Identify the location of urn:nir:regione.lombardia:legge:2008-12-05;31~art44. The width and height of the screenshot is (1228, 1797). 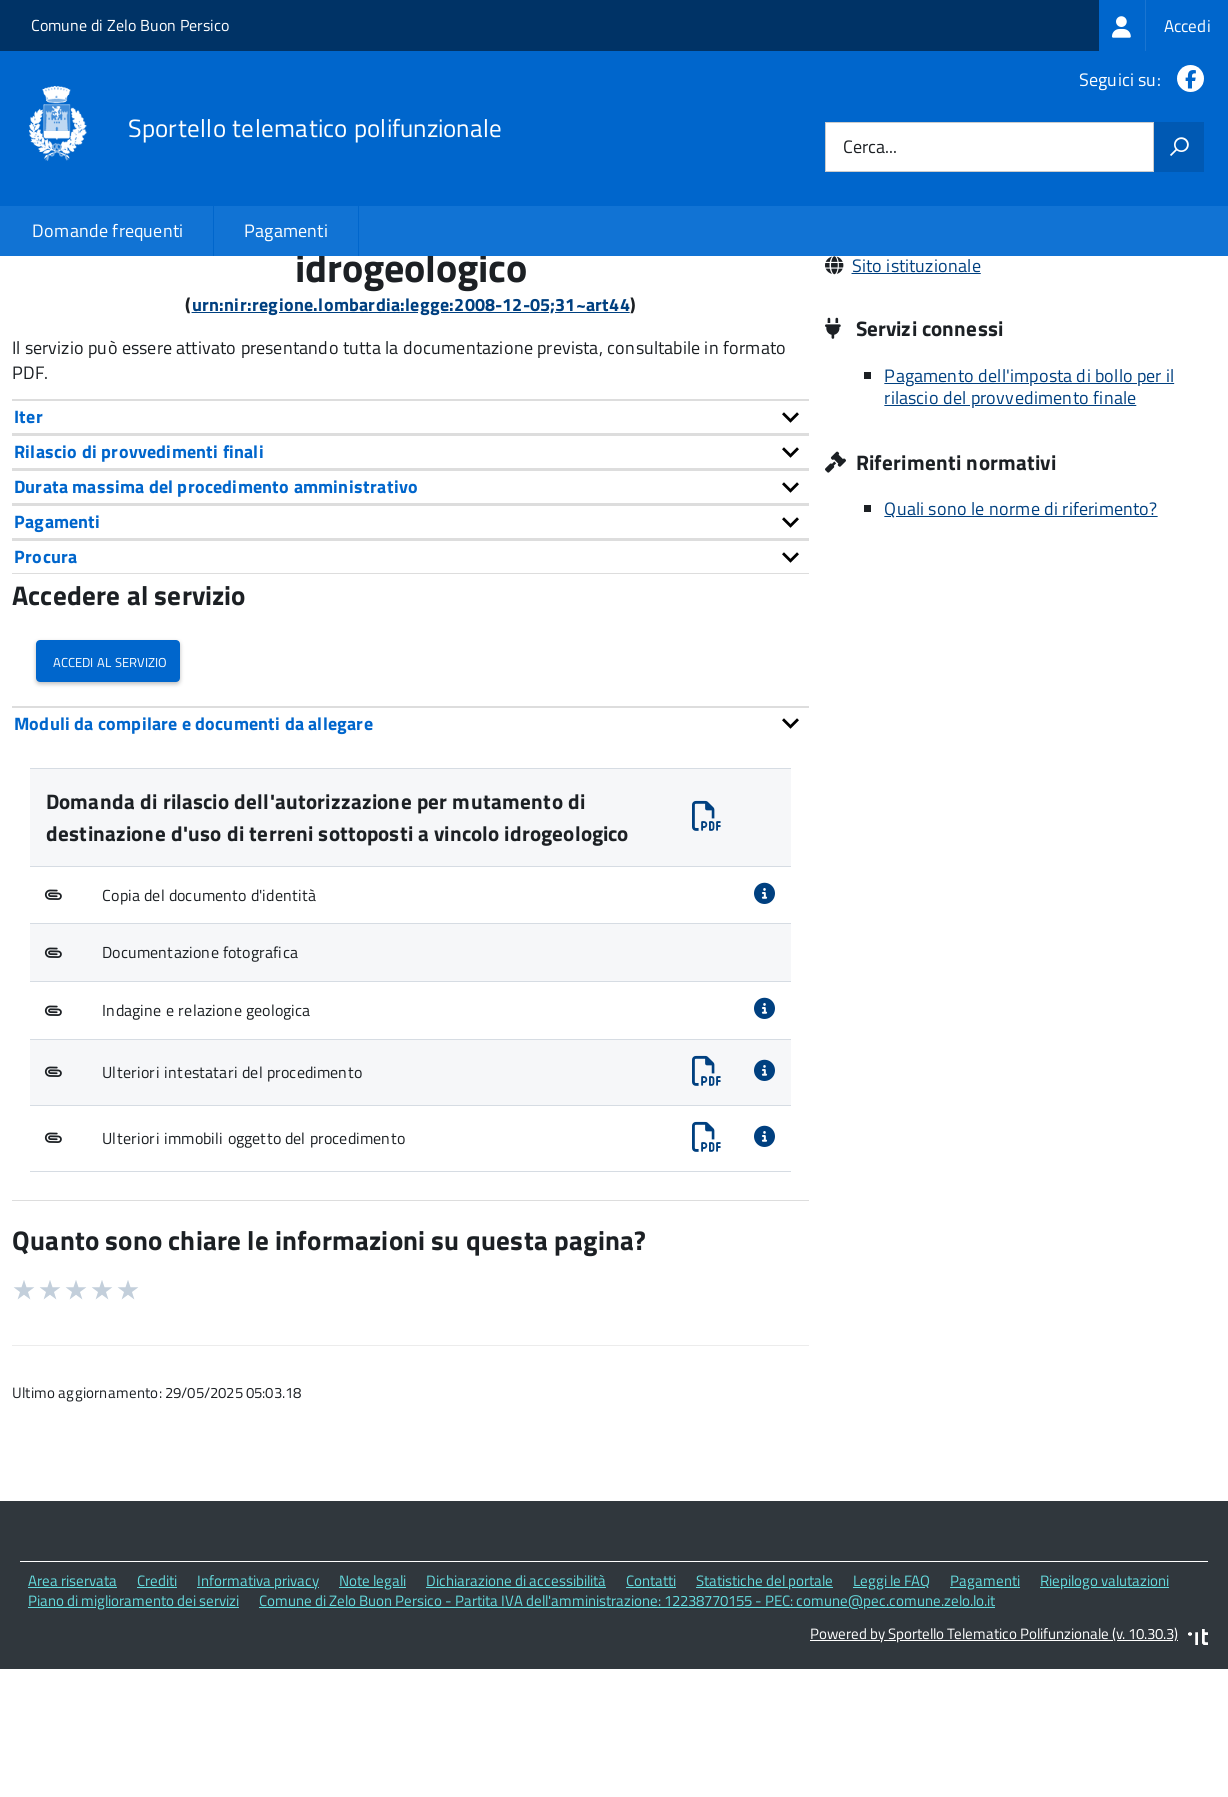
(411, 440).